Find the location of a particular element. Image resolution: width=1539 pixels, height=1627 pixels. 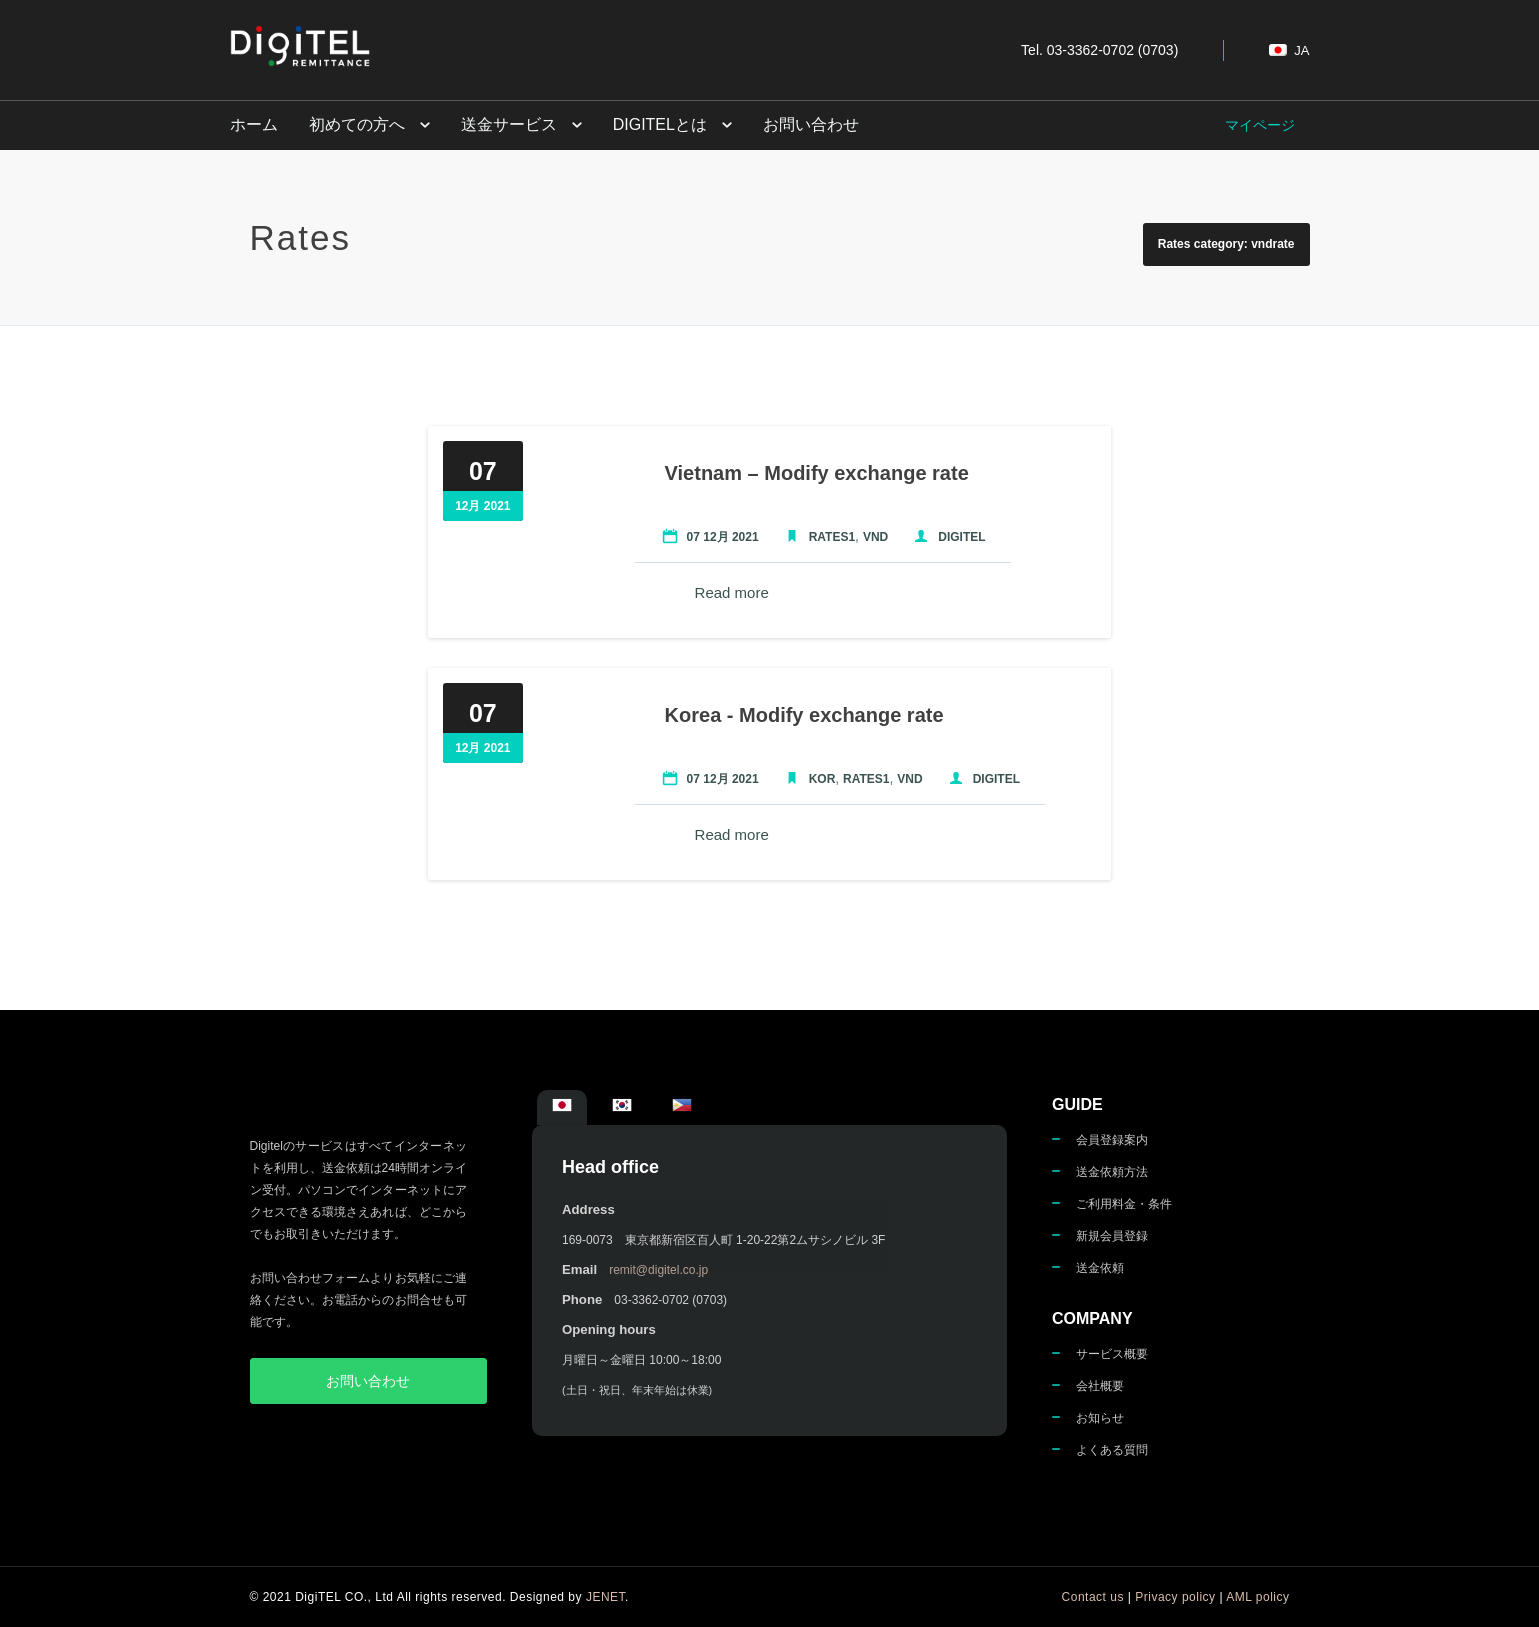

ja [button] is located at coordinates (1289, 50).